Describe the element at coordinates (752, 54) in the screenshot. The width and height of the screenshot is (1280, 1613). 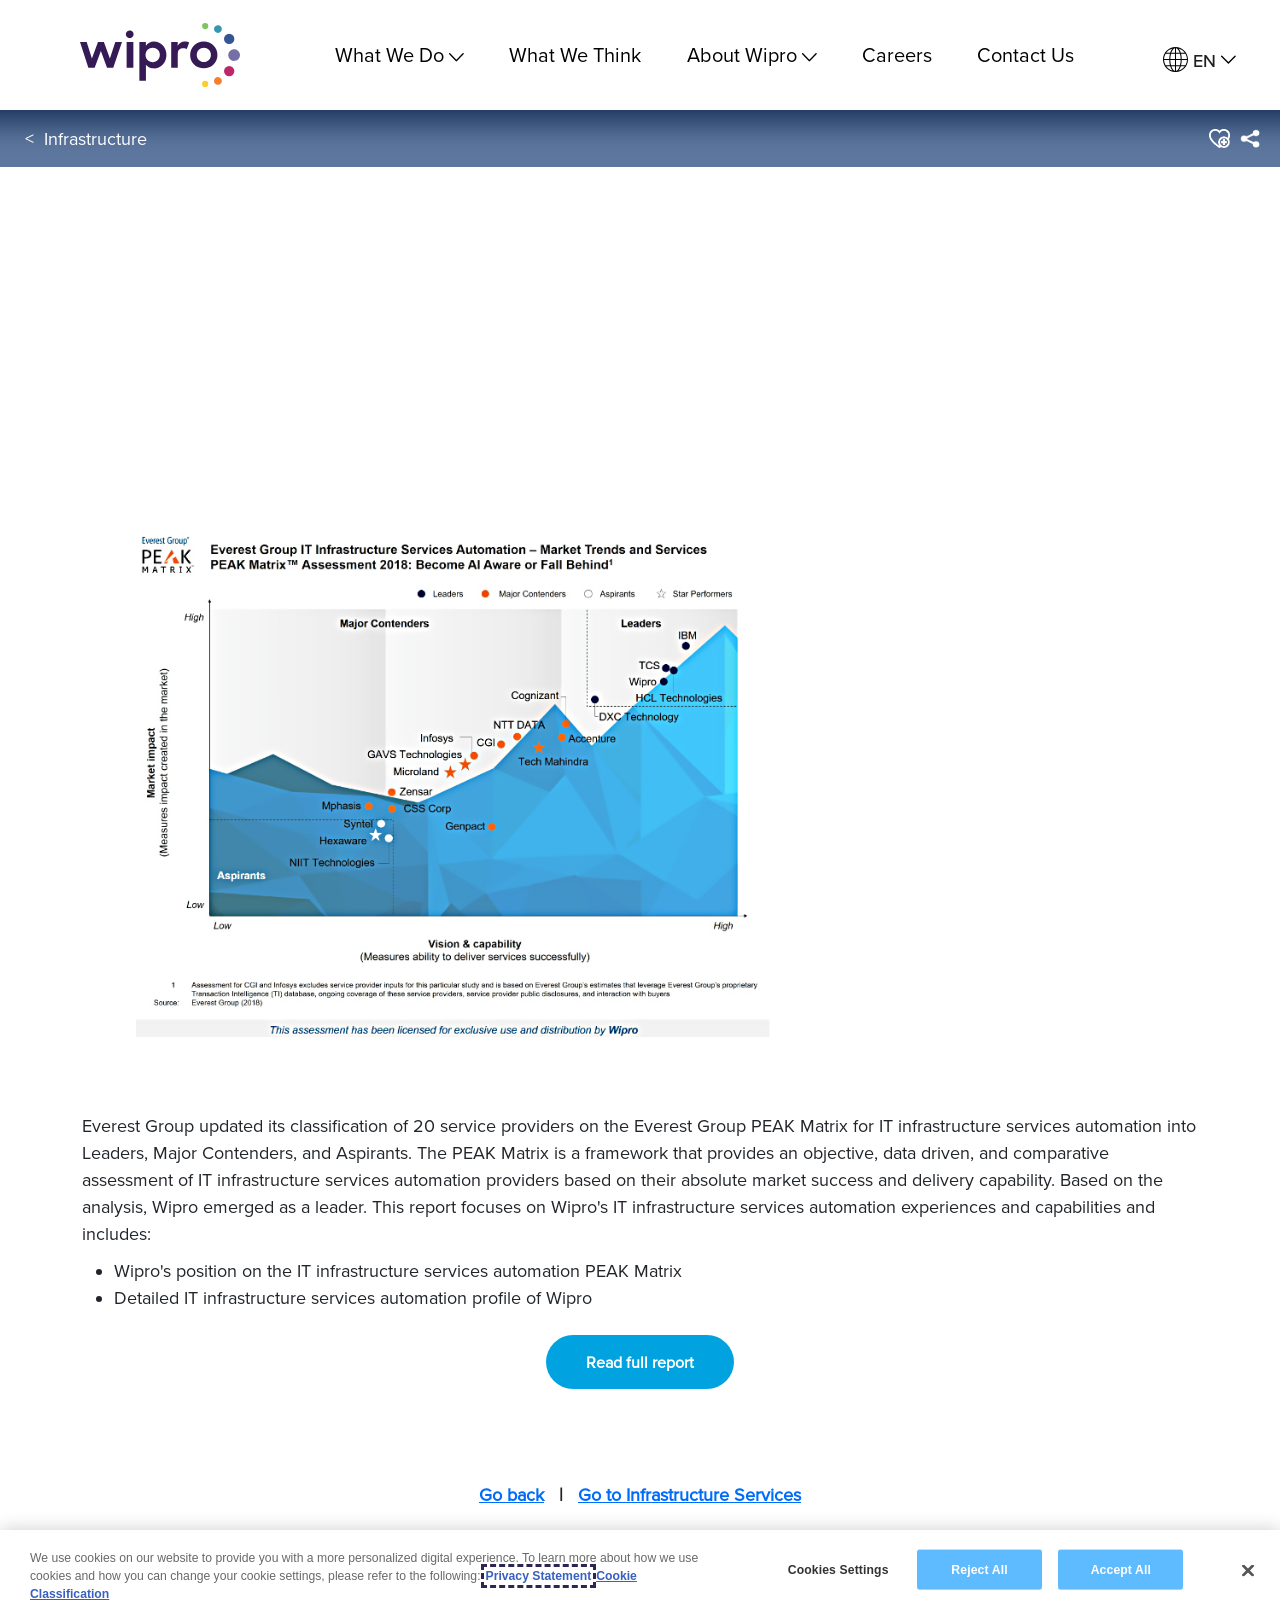
I see `About Wipro [menuitem]` at that location.